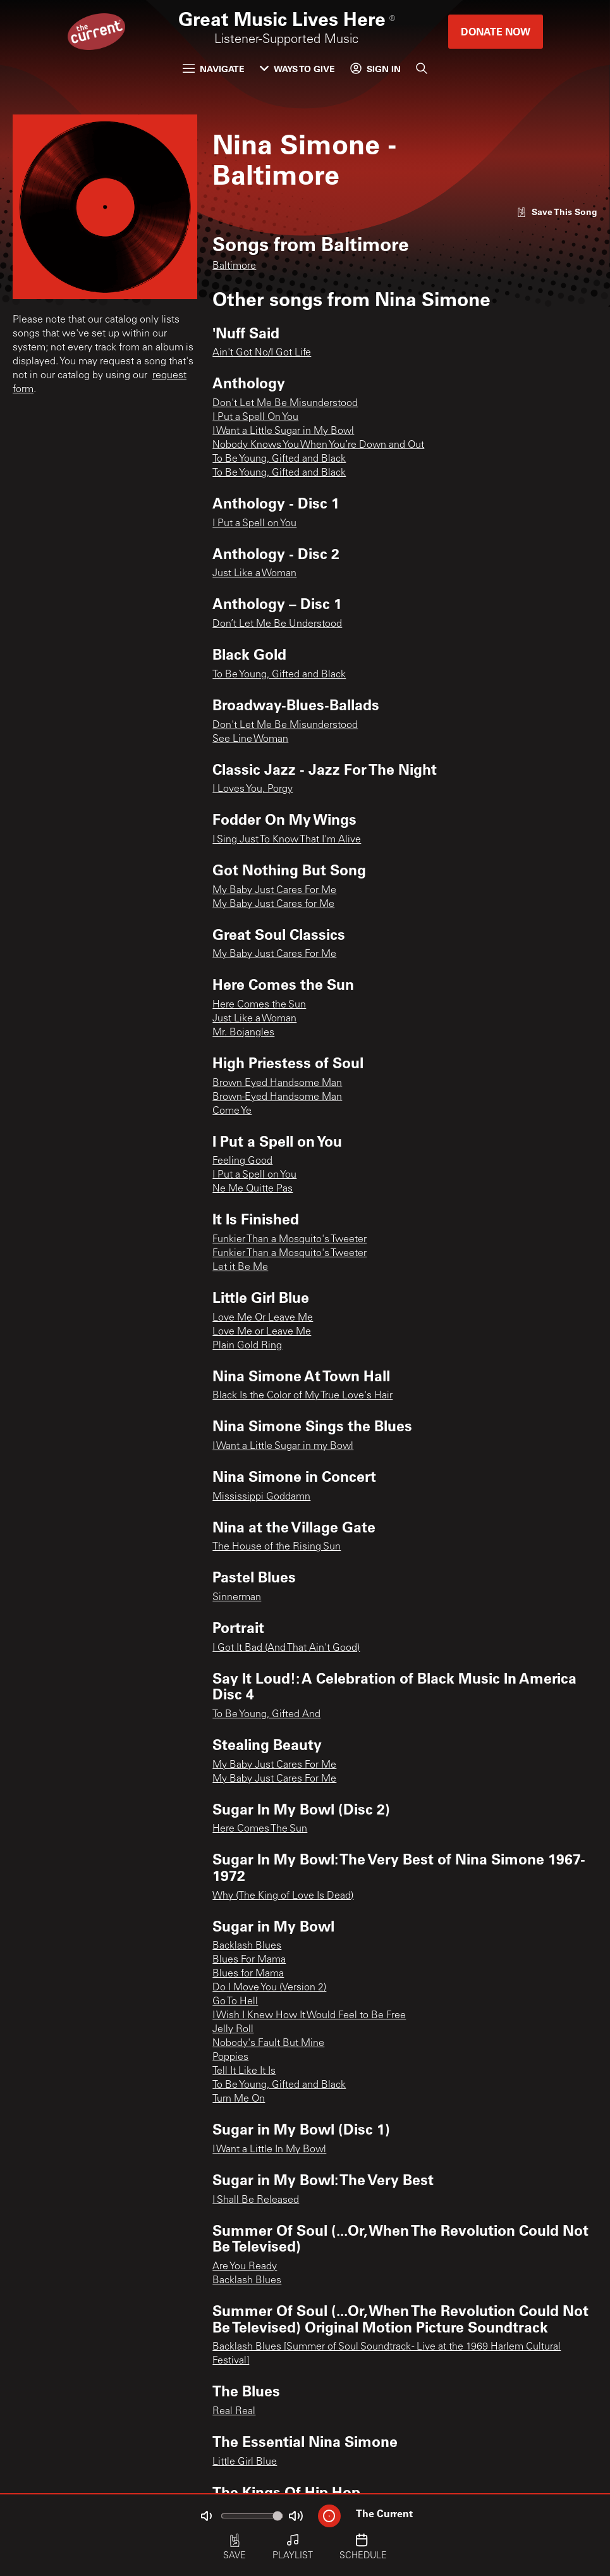  I want to click on The House of the Rising Sun, so click(276, 1547).